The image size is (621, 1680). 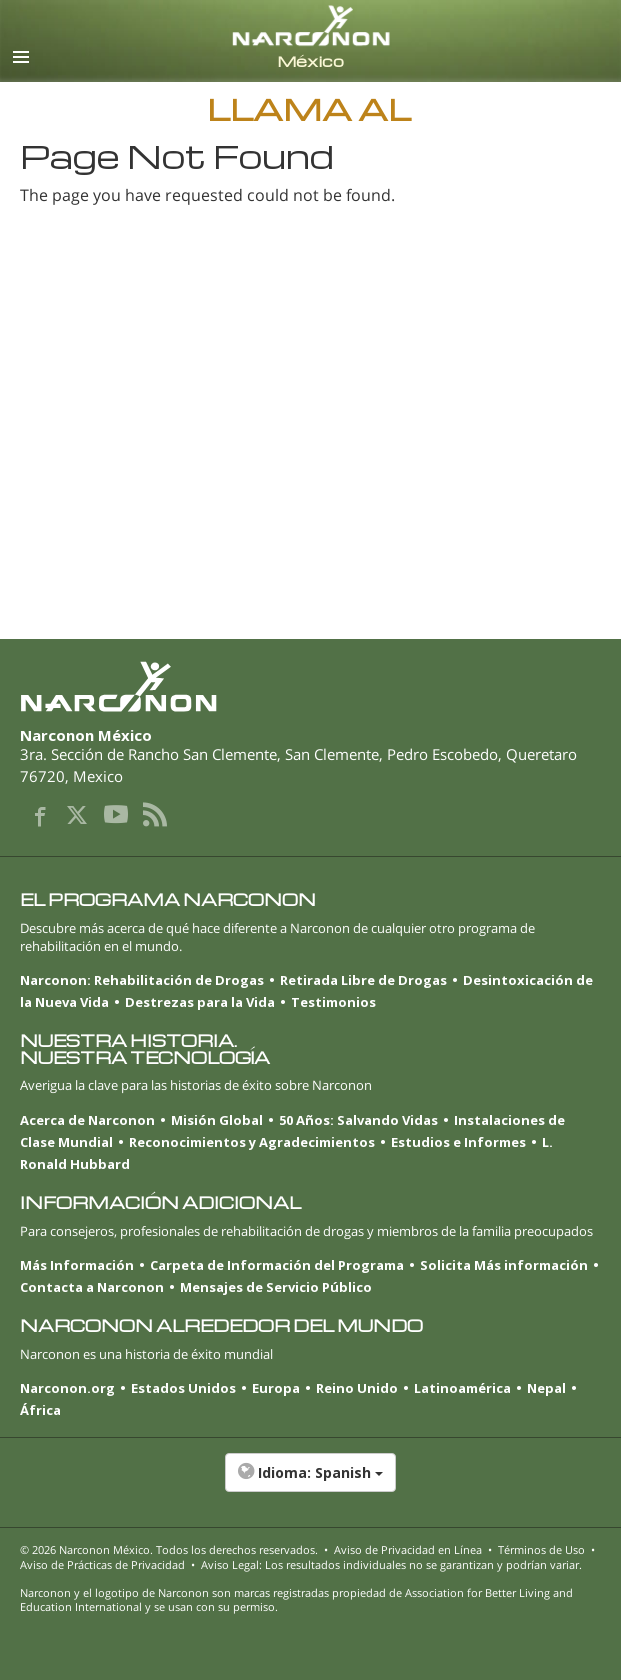 I want to click on Latinoamérica, so click(x=462, y=1388).